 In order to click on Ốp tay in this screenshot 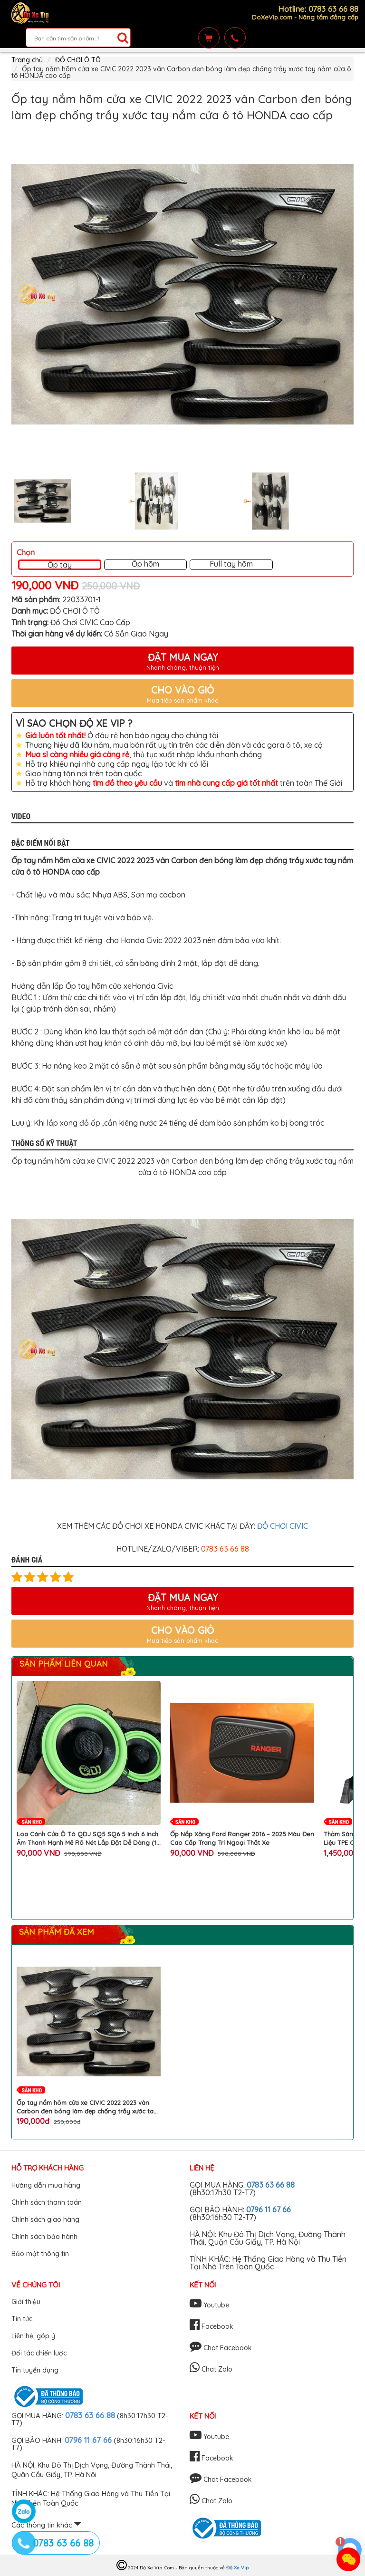, I will do `click(60, 564)`.